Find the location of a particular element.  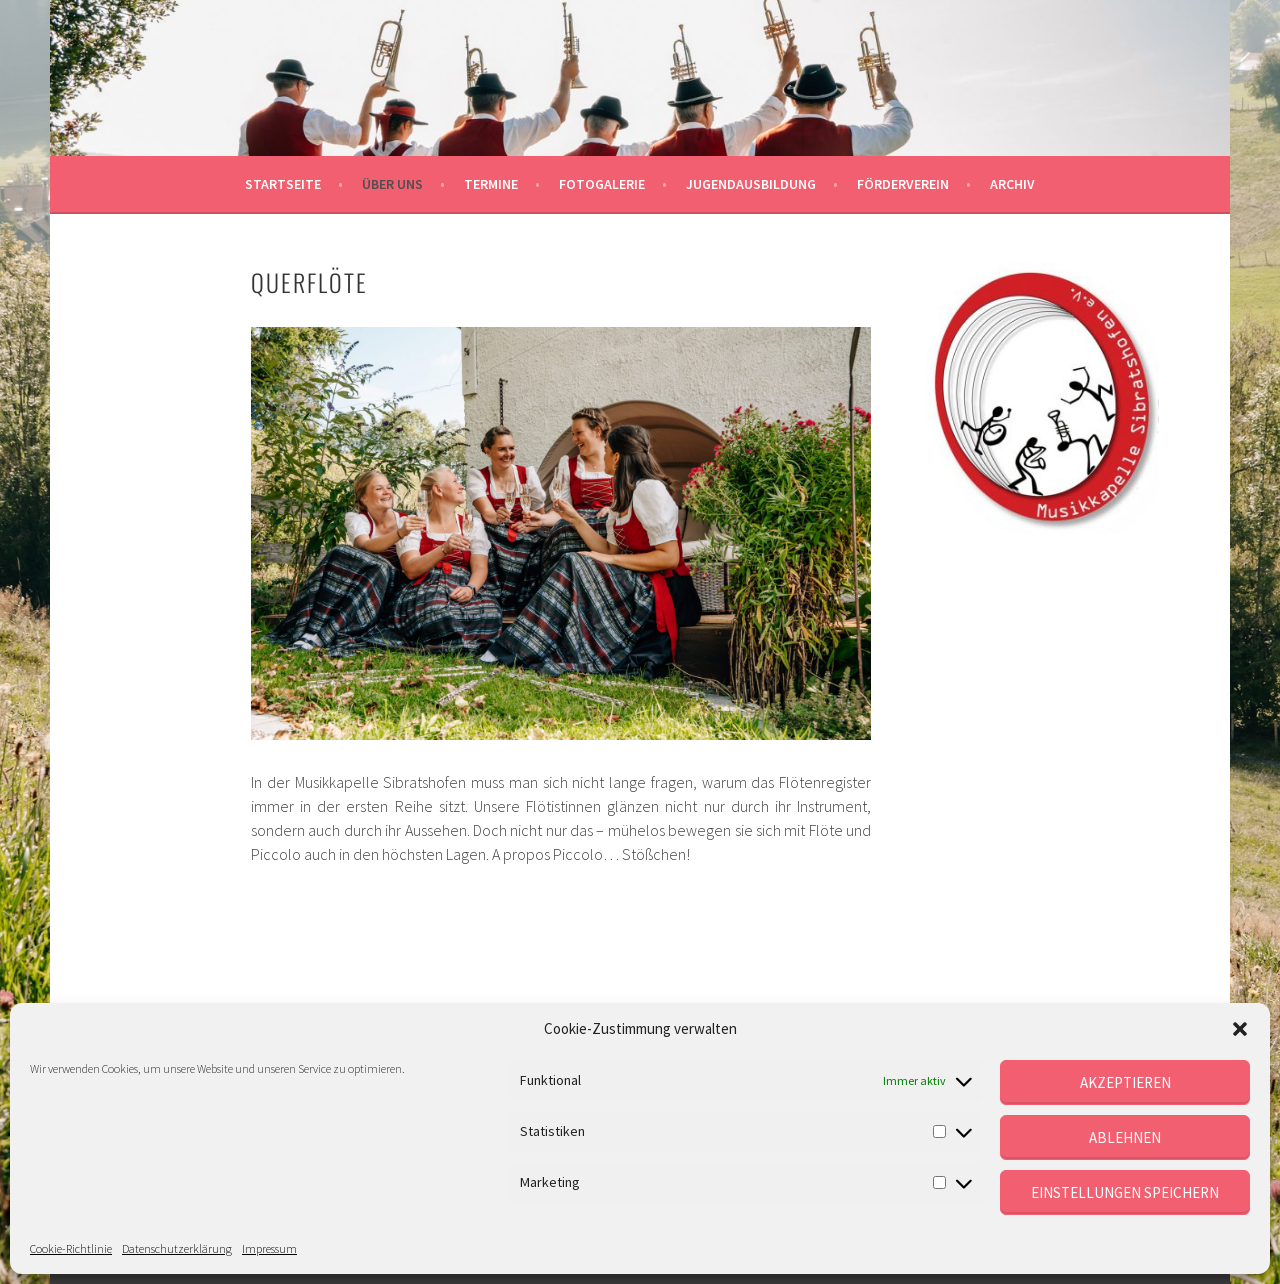

Jugendausbildung is located at coordinates (751, 184).